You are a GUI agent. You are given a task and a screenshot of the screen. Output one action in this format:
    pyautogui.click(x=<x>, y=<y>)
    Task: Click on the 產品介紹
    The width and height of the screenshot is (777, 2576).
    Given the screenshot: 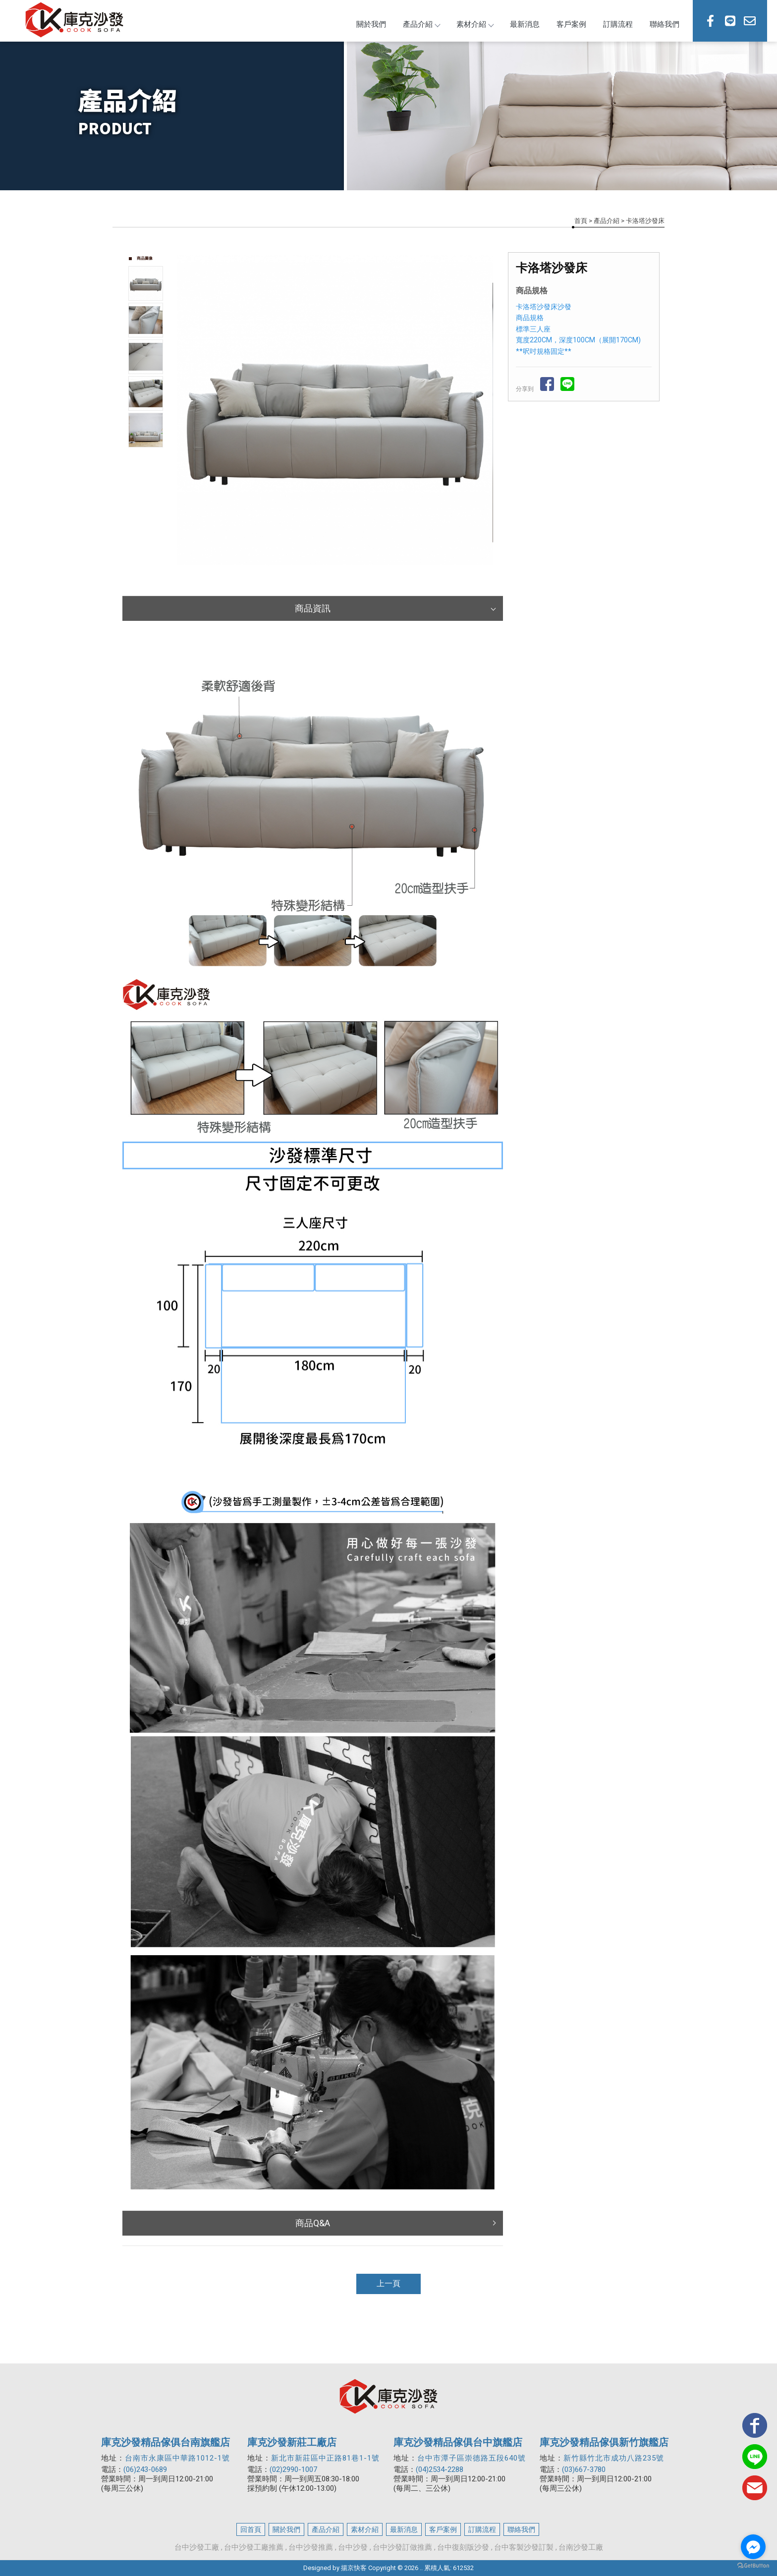 What is the action you would take?
    pyautogui.click(x=421, y=24)
    